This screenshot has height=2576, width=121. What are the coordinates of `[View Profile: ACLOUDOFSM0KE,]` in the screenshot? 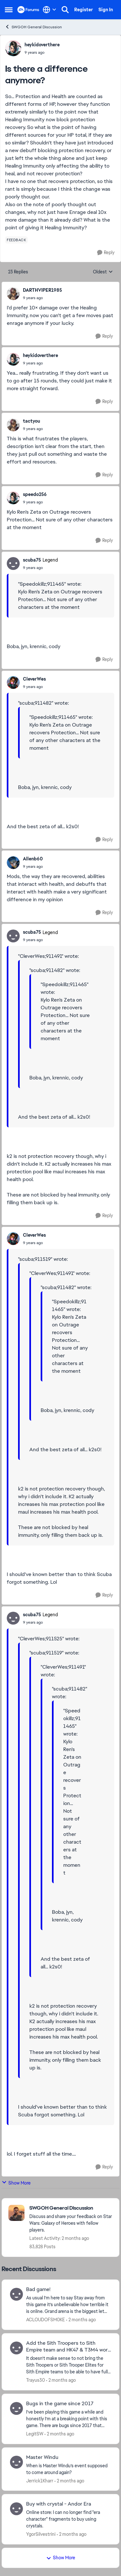 It's located at (16, 2294).